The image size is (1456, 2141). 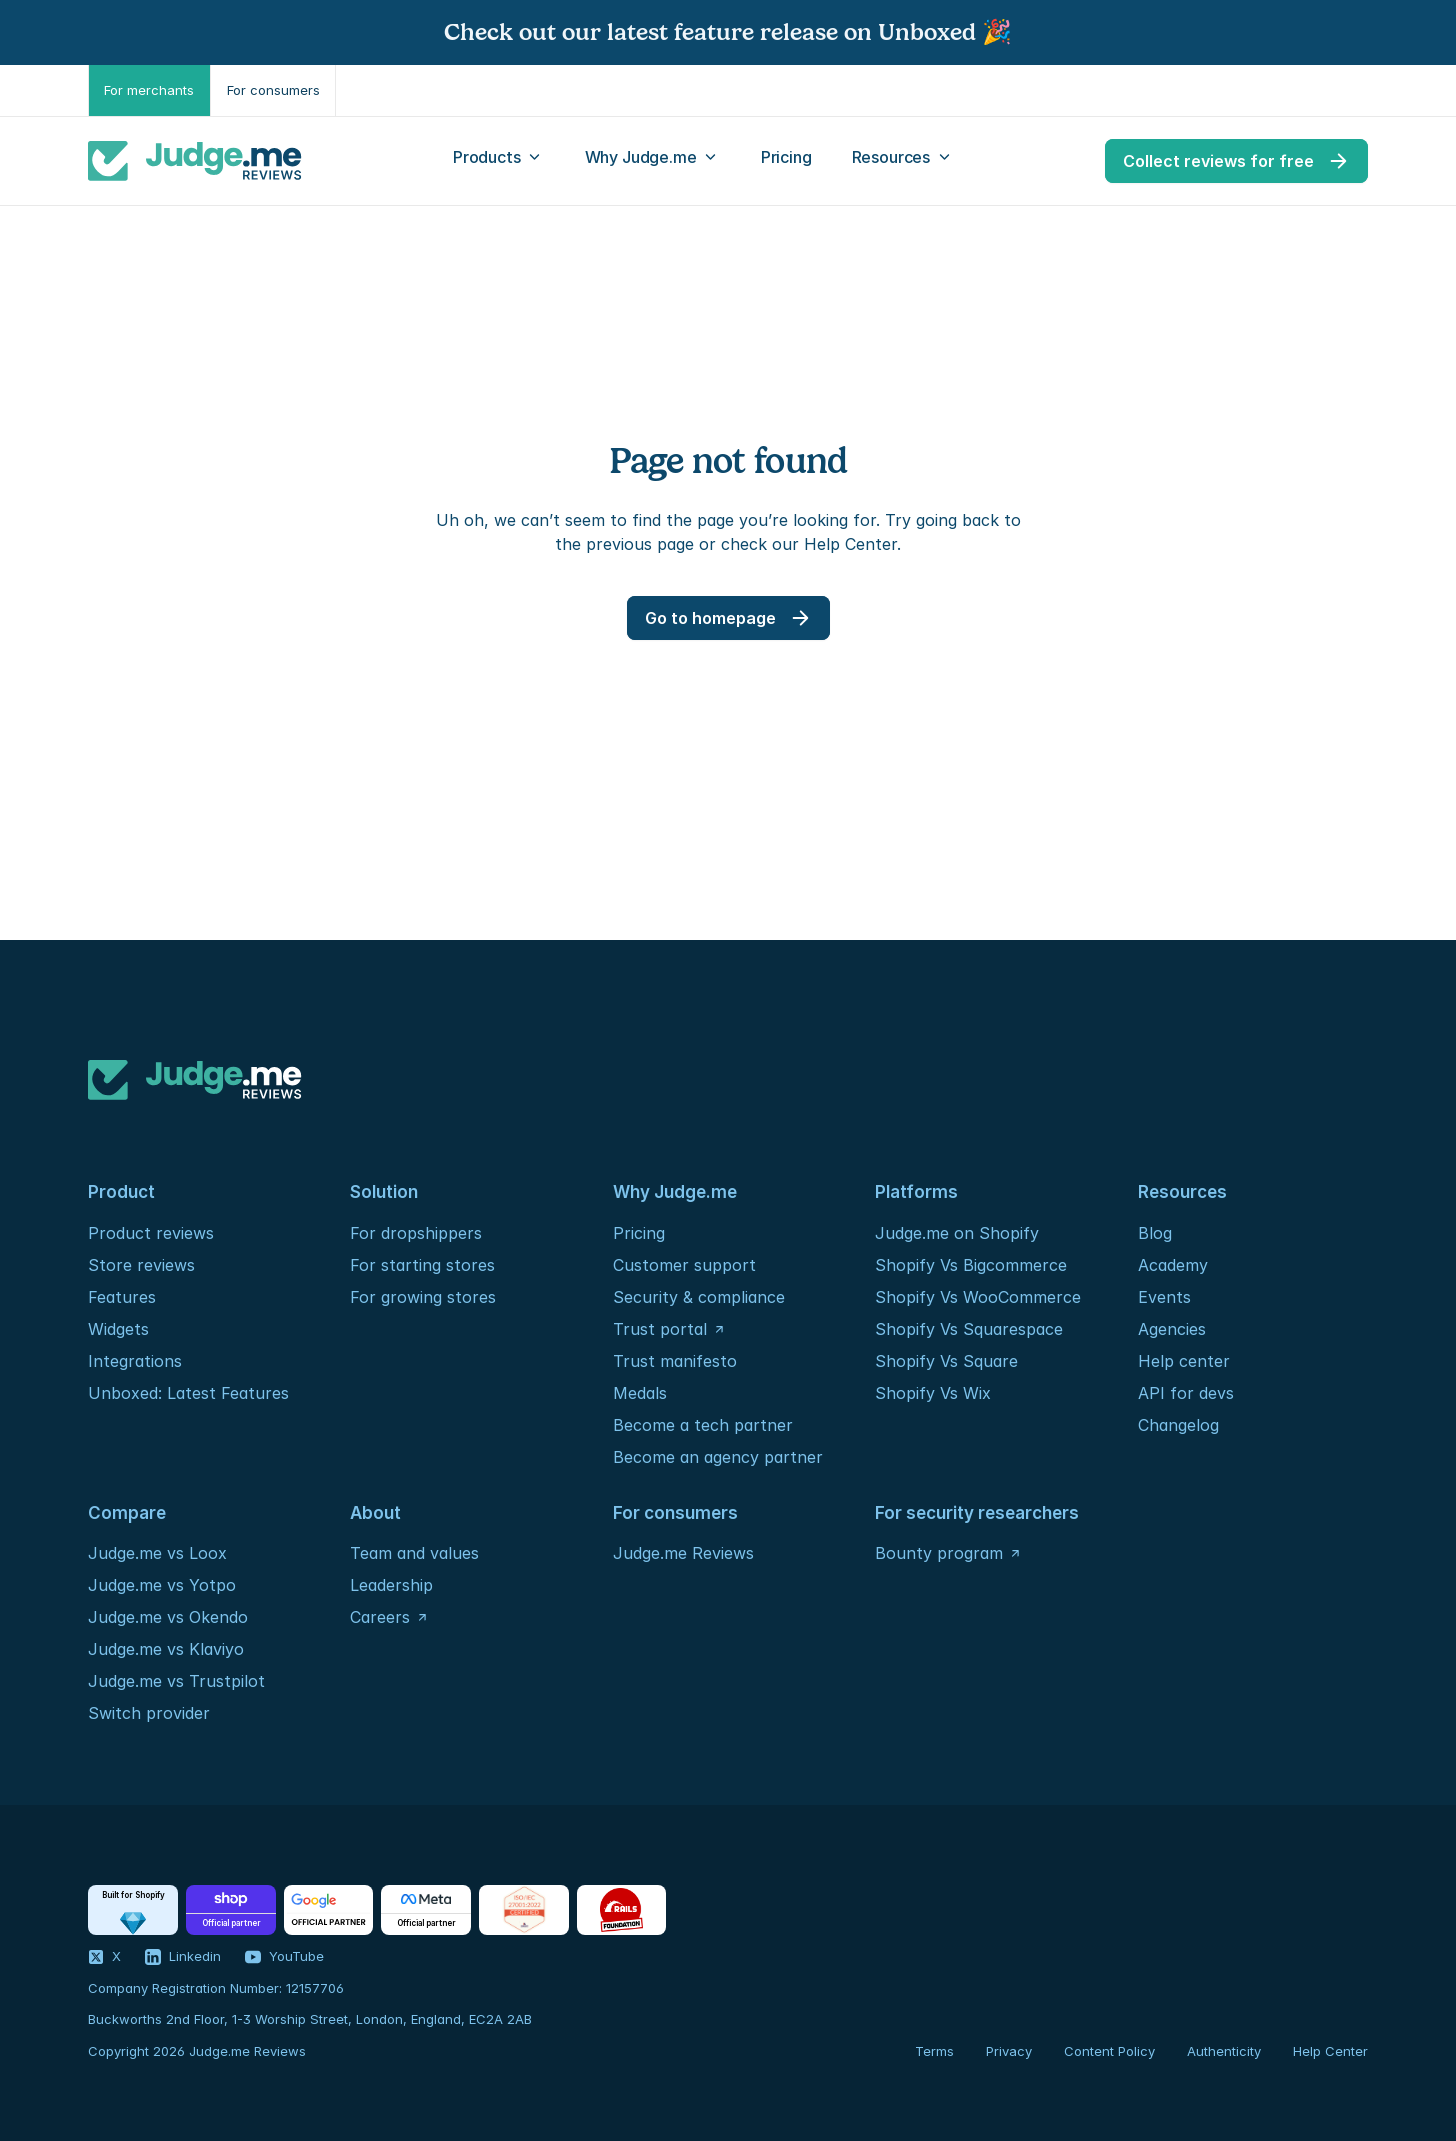 What do you see at coordinates (1330, 2051) in the screenshot?
I see `Help Center` at bounding box center [1330, 2051].